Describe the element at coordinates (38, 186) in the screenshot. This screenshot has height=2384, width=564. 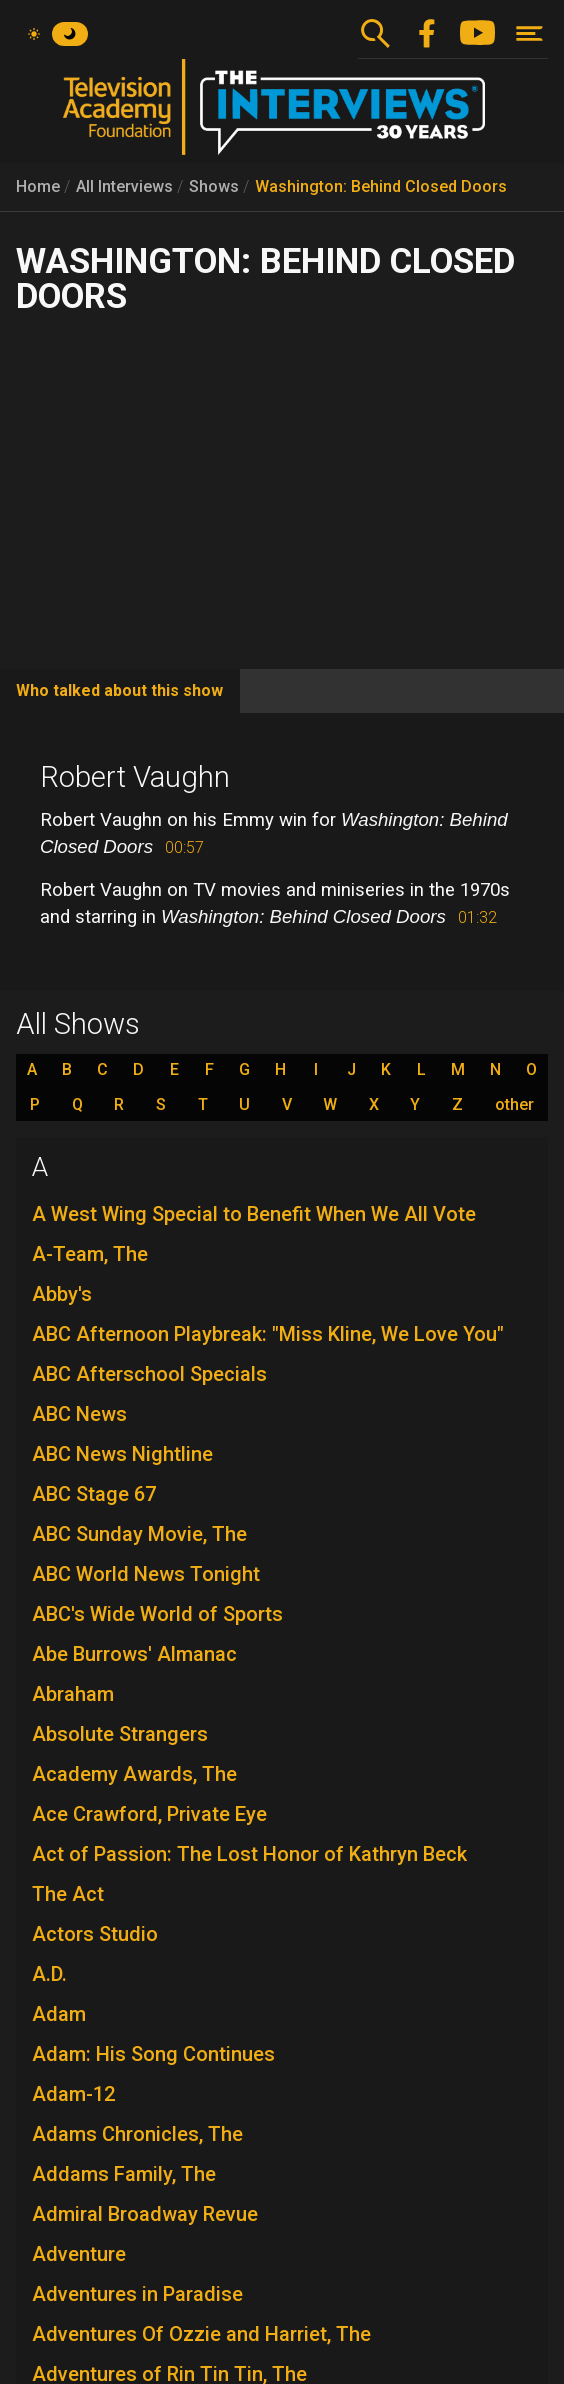
I see `Home` at that location.